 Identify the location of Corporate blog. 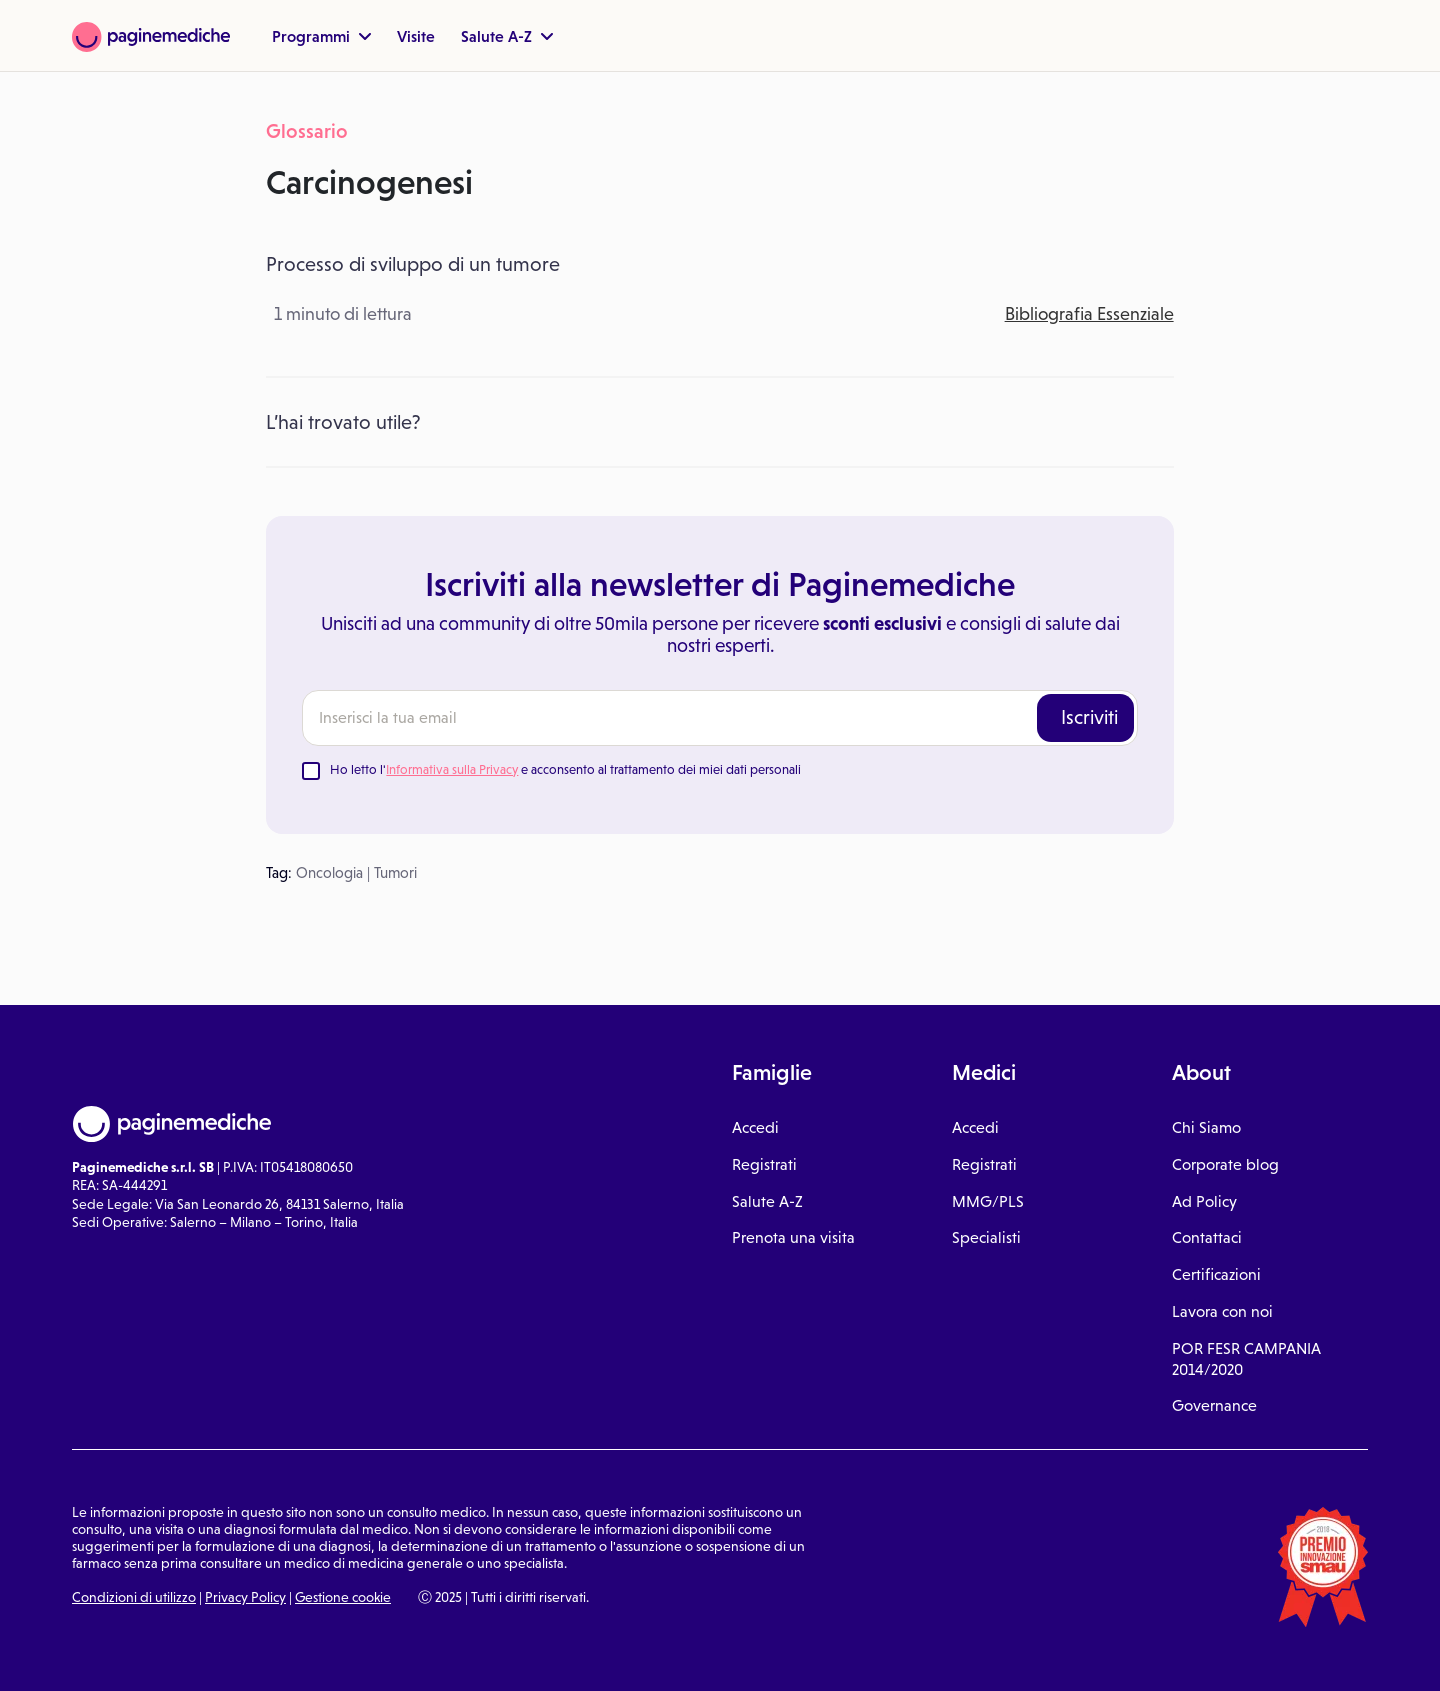
(1225, 1164).